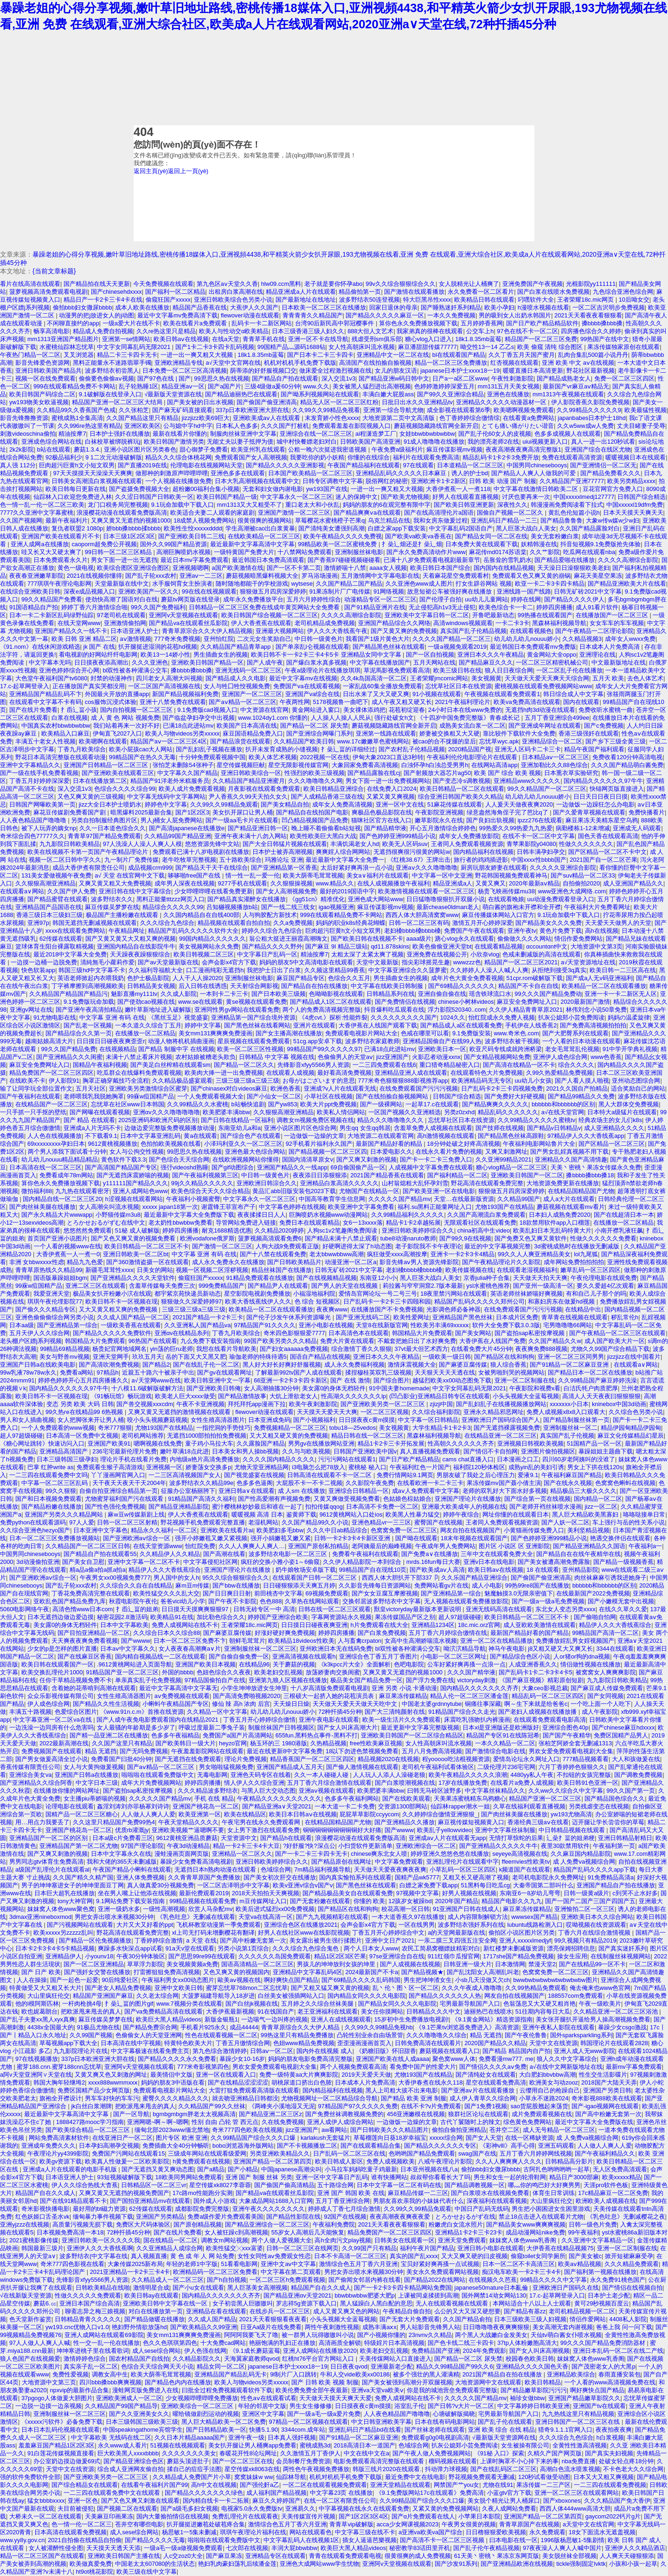 This screenshot has width=668, height=2576. I want to click on 色护士极品影院, so click(148, 978).